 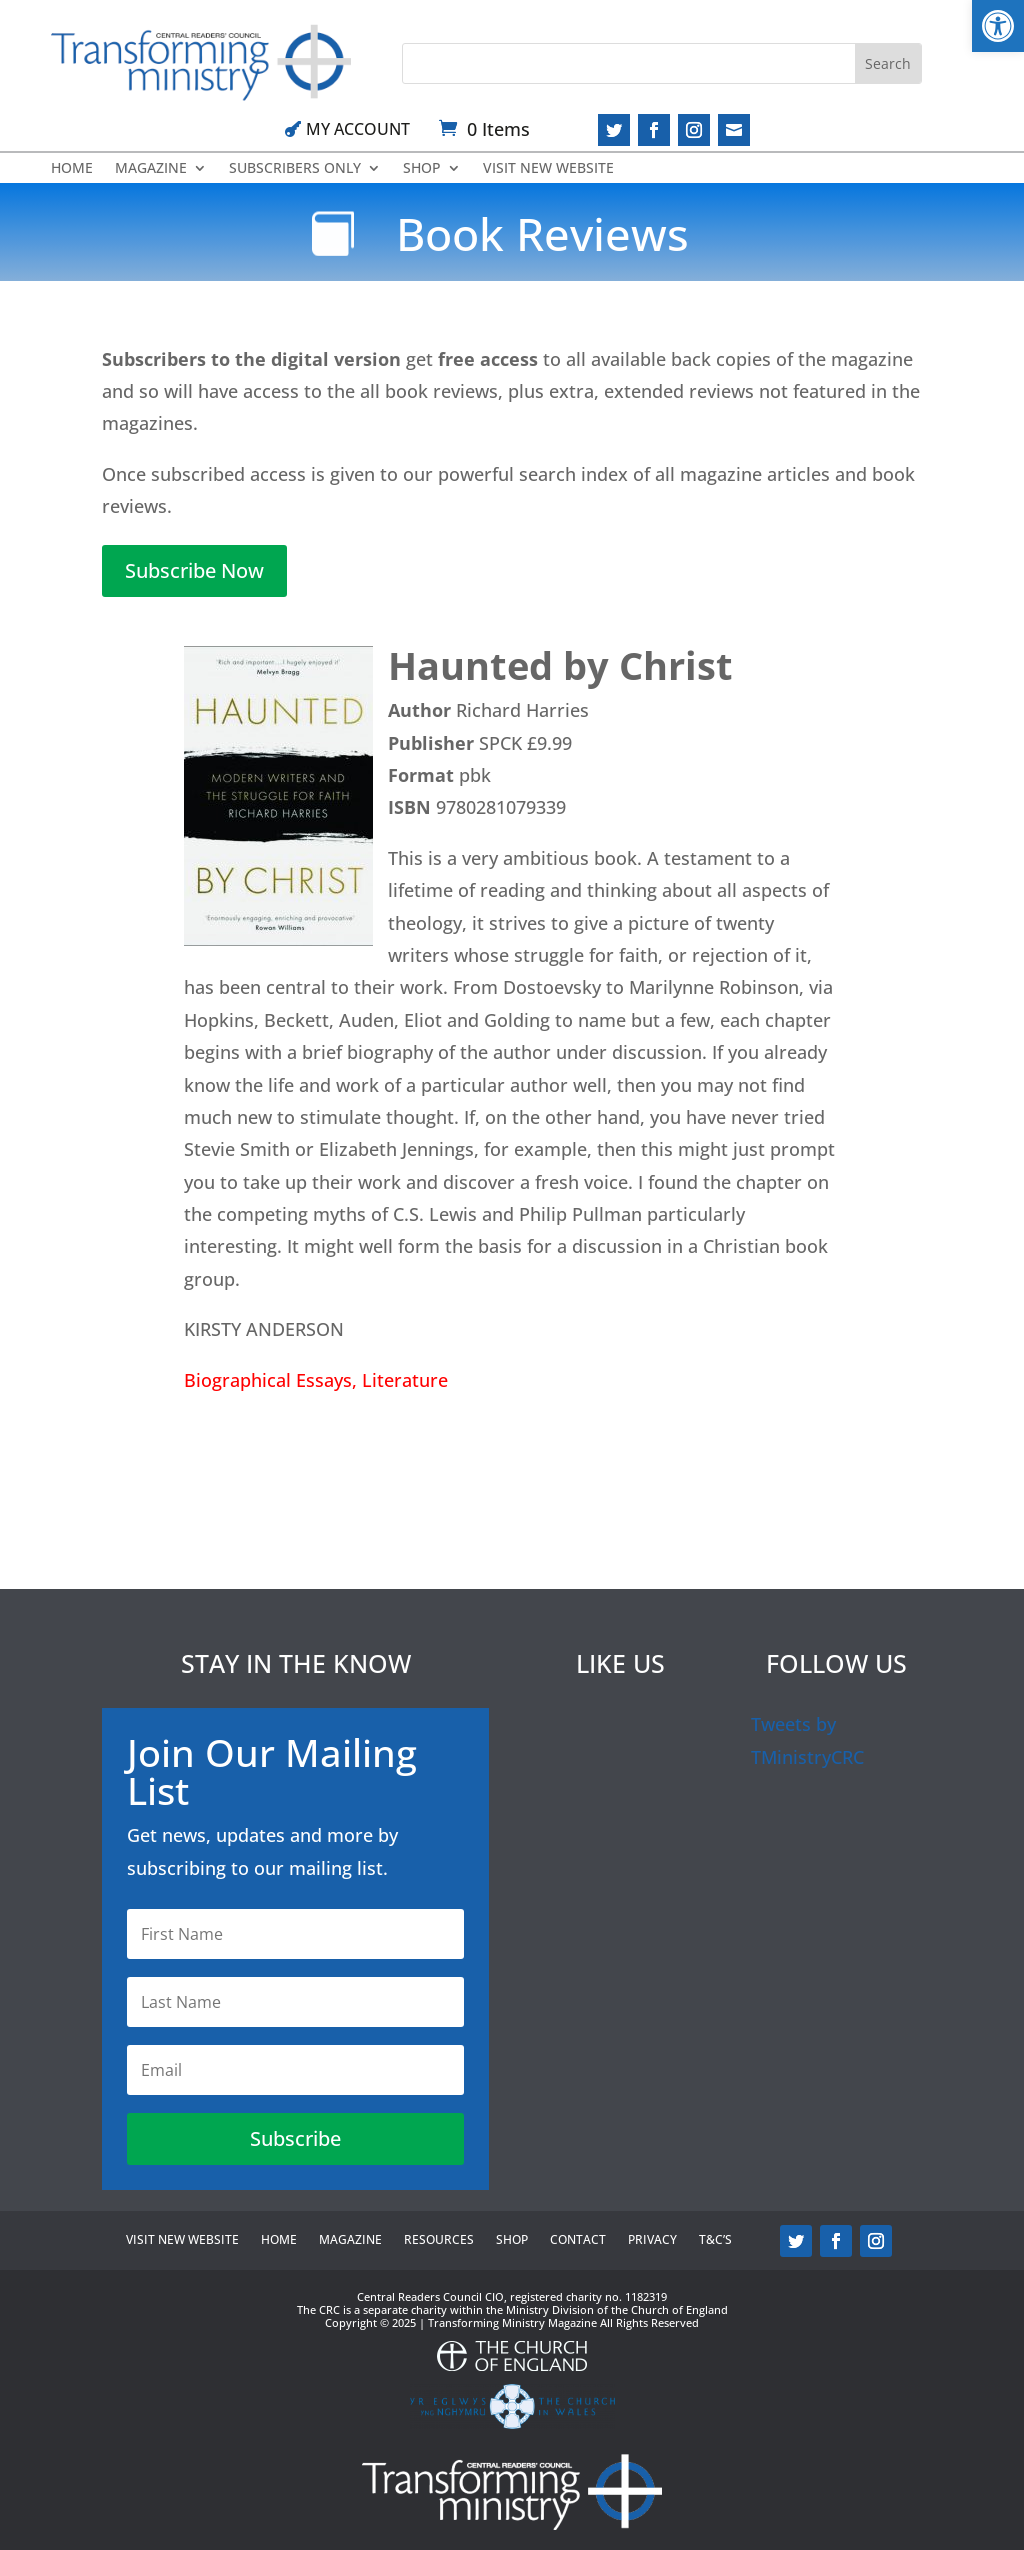 What do you see at coordinates (72, 169) in the screenshot?
I see `Home [link]` at bounding box center [72, 169].